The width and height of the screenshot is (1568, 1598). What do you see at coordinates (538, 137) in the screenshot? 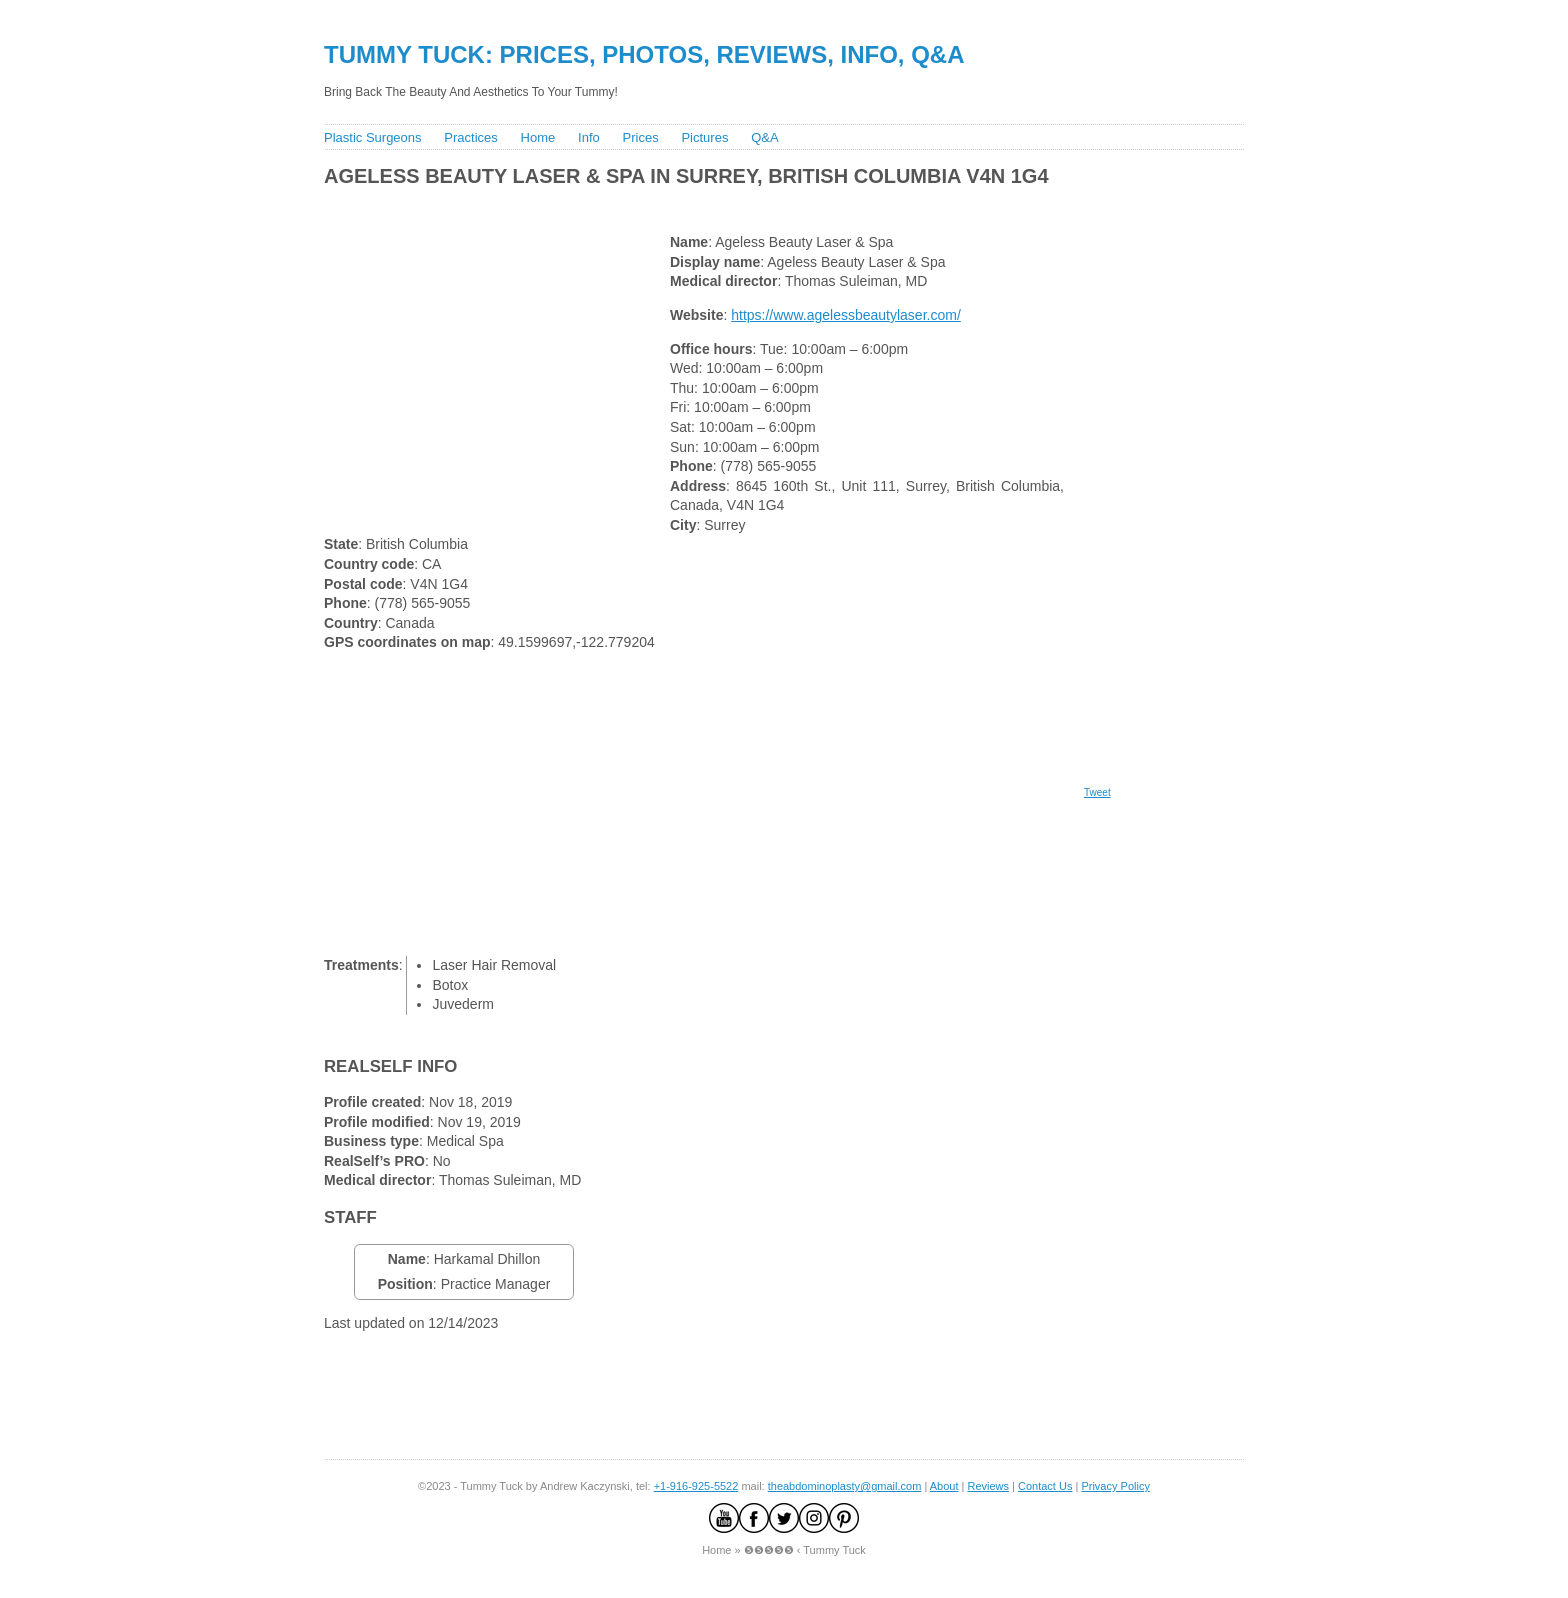
I see `Home` at bounding box center [538, 137].